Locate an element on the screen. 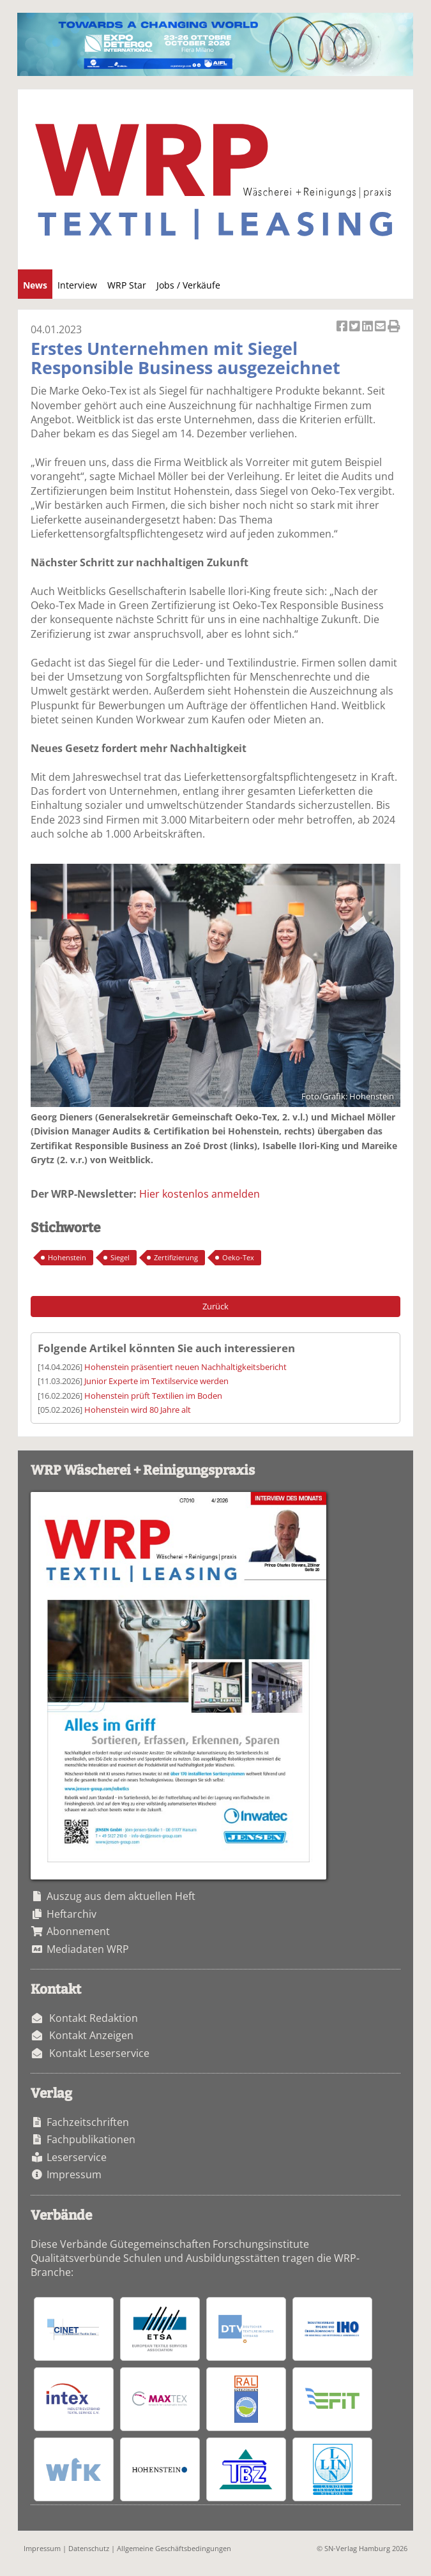  Zurück is located at coordinates (215, 1306).